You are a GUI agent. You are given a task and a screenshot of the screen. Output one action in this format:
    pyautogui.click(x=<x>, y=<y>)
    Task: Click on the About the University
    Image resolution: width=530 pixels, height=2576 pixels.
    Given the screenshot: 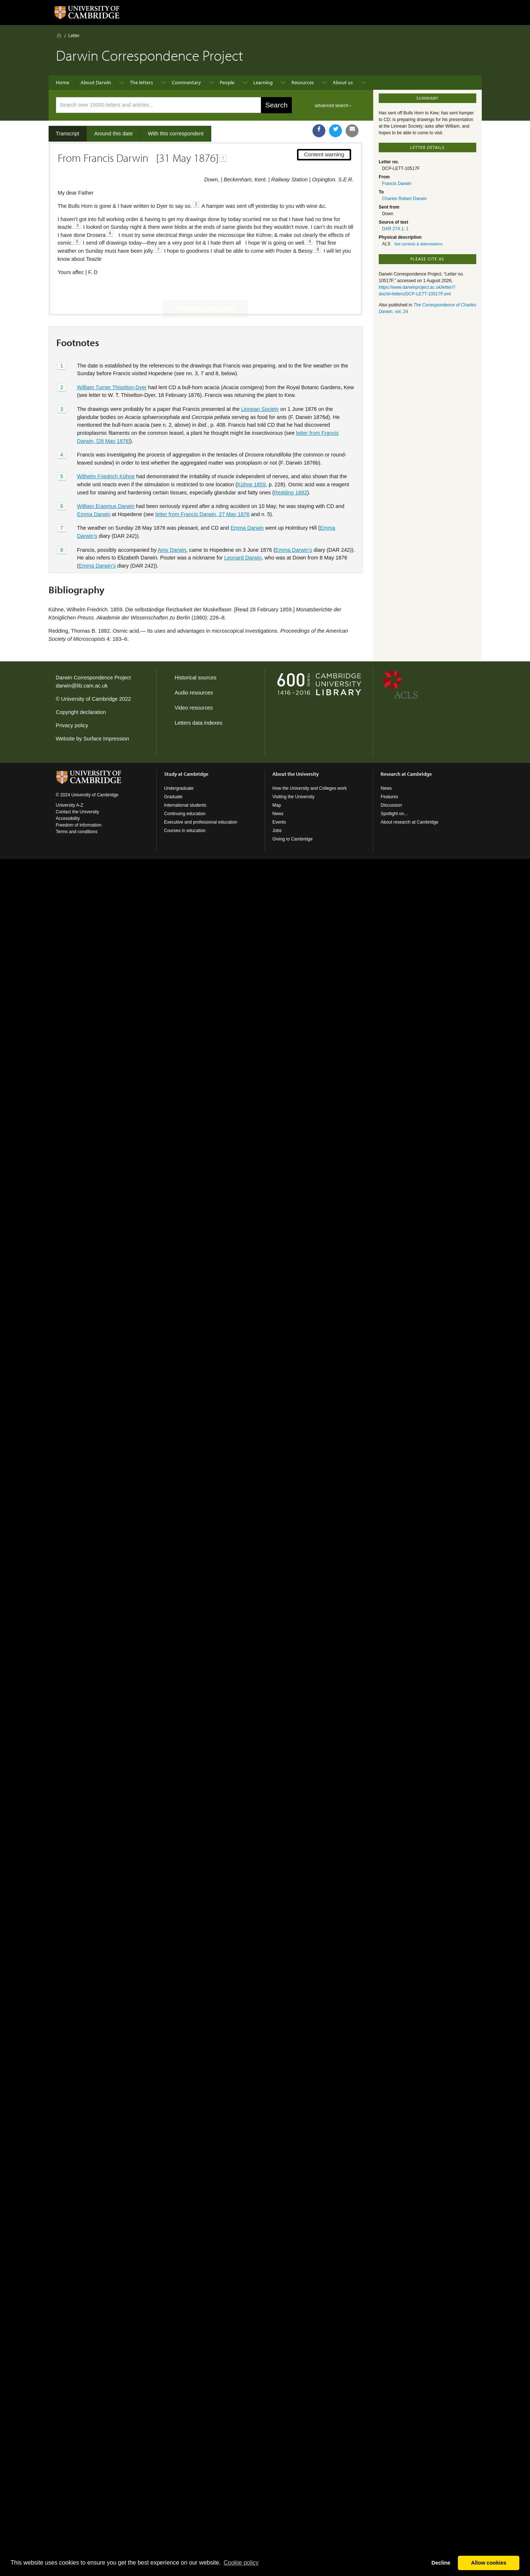 What is the action you would take?
    pyautogui.click(x=295, y=774)
    